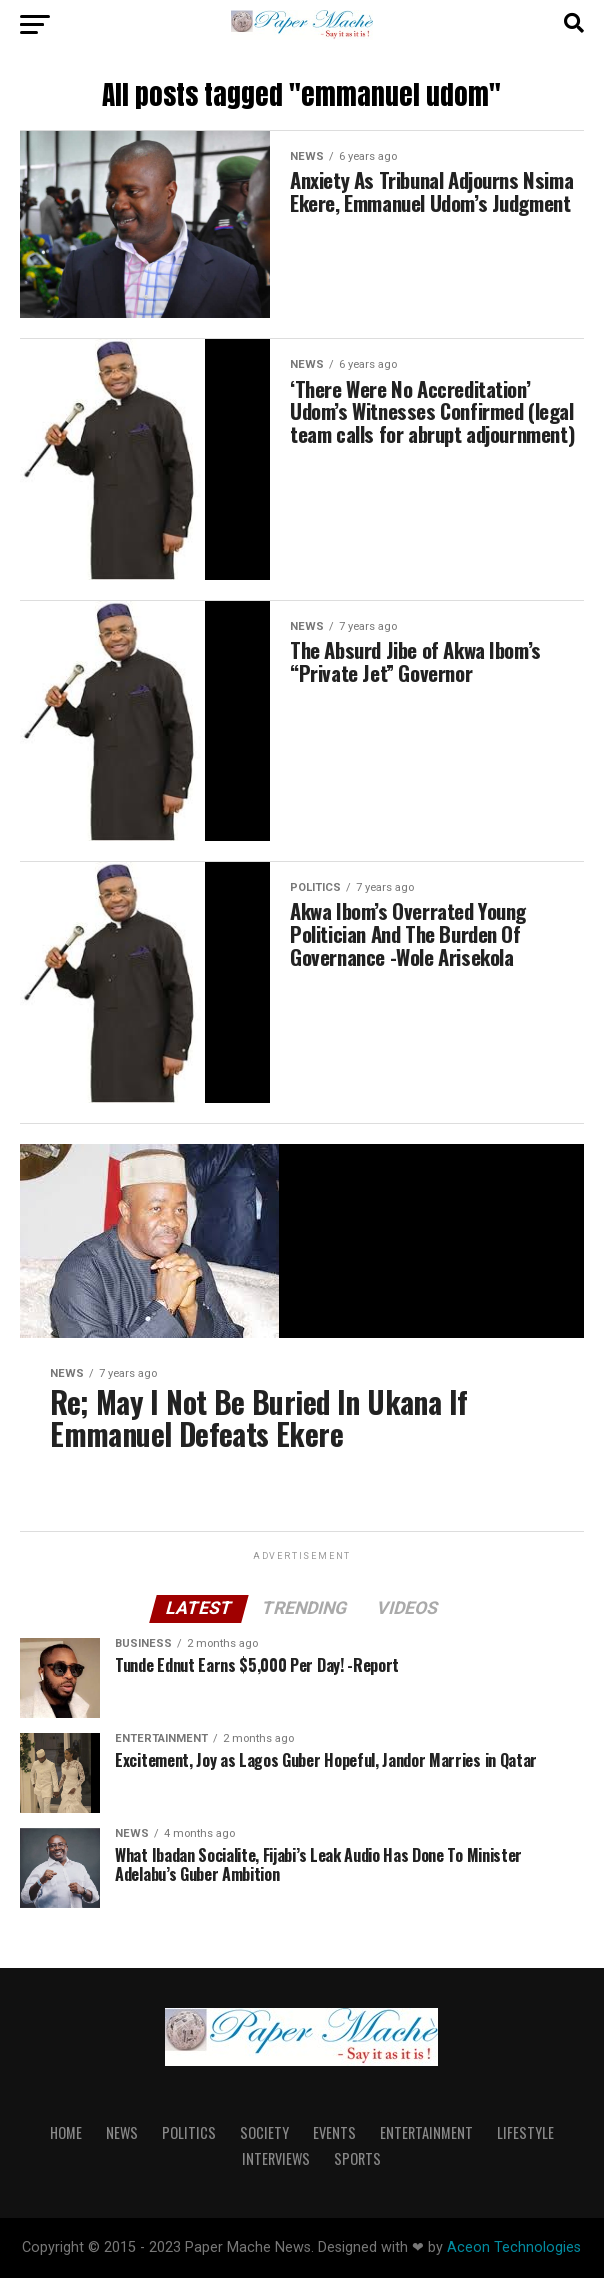 The height and width of the screenshot is (2284, 604). Describe the element at coordinates (264, 2138) in the screenshot. I see `Society` at that location.